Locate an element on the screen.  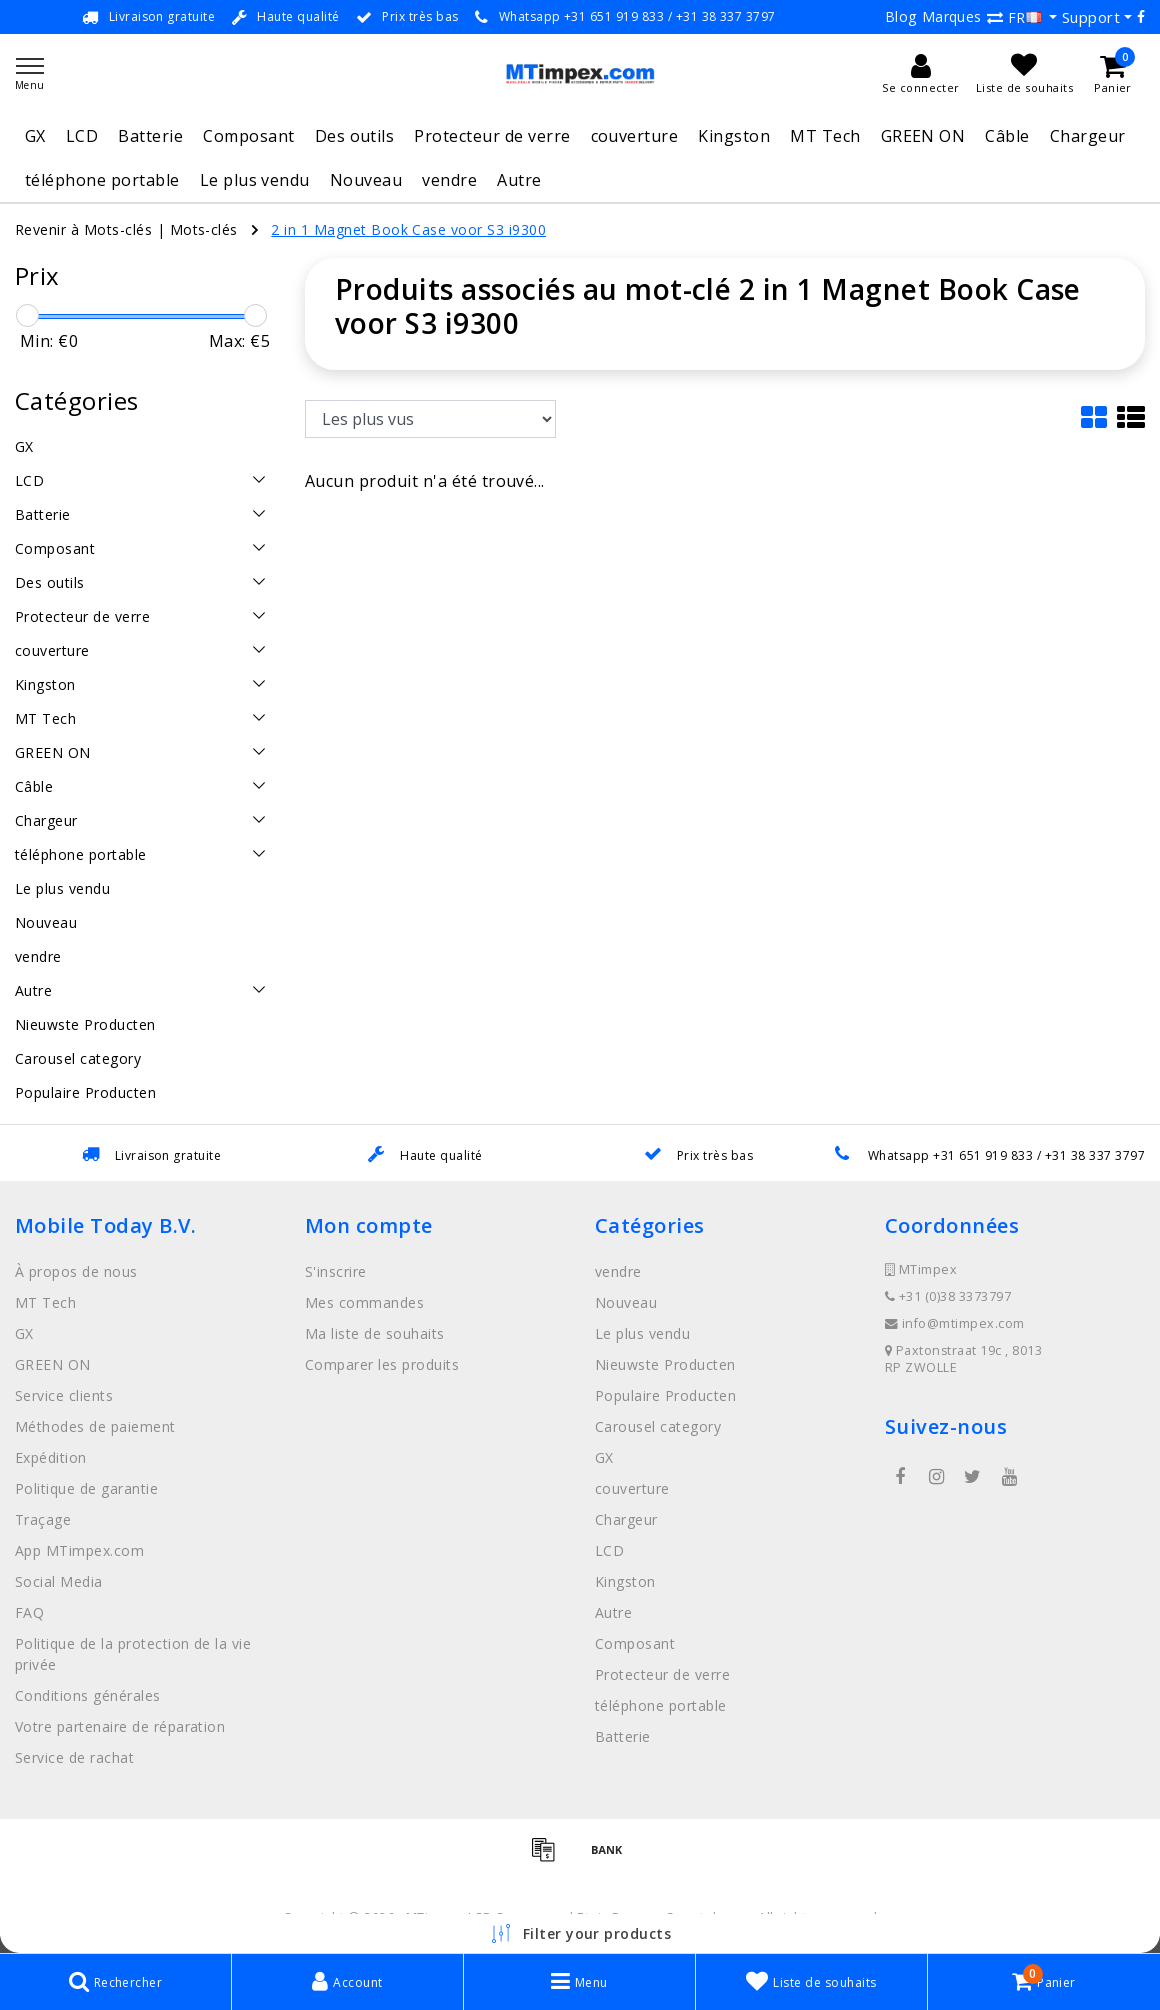
Votre partenaire de réparation is located at coordinates (120, 1726).